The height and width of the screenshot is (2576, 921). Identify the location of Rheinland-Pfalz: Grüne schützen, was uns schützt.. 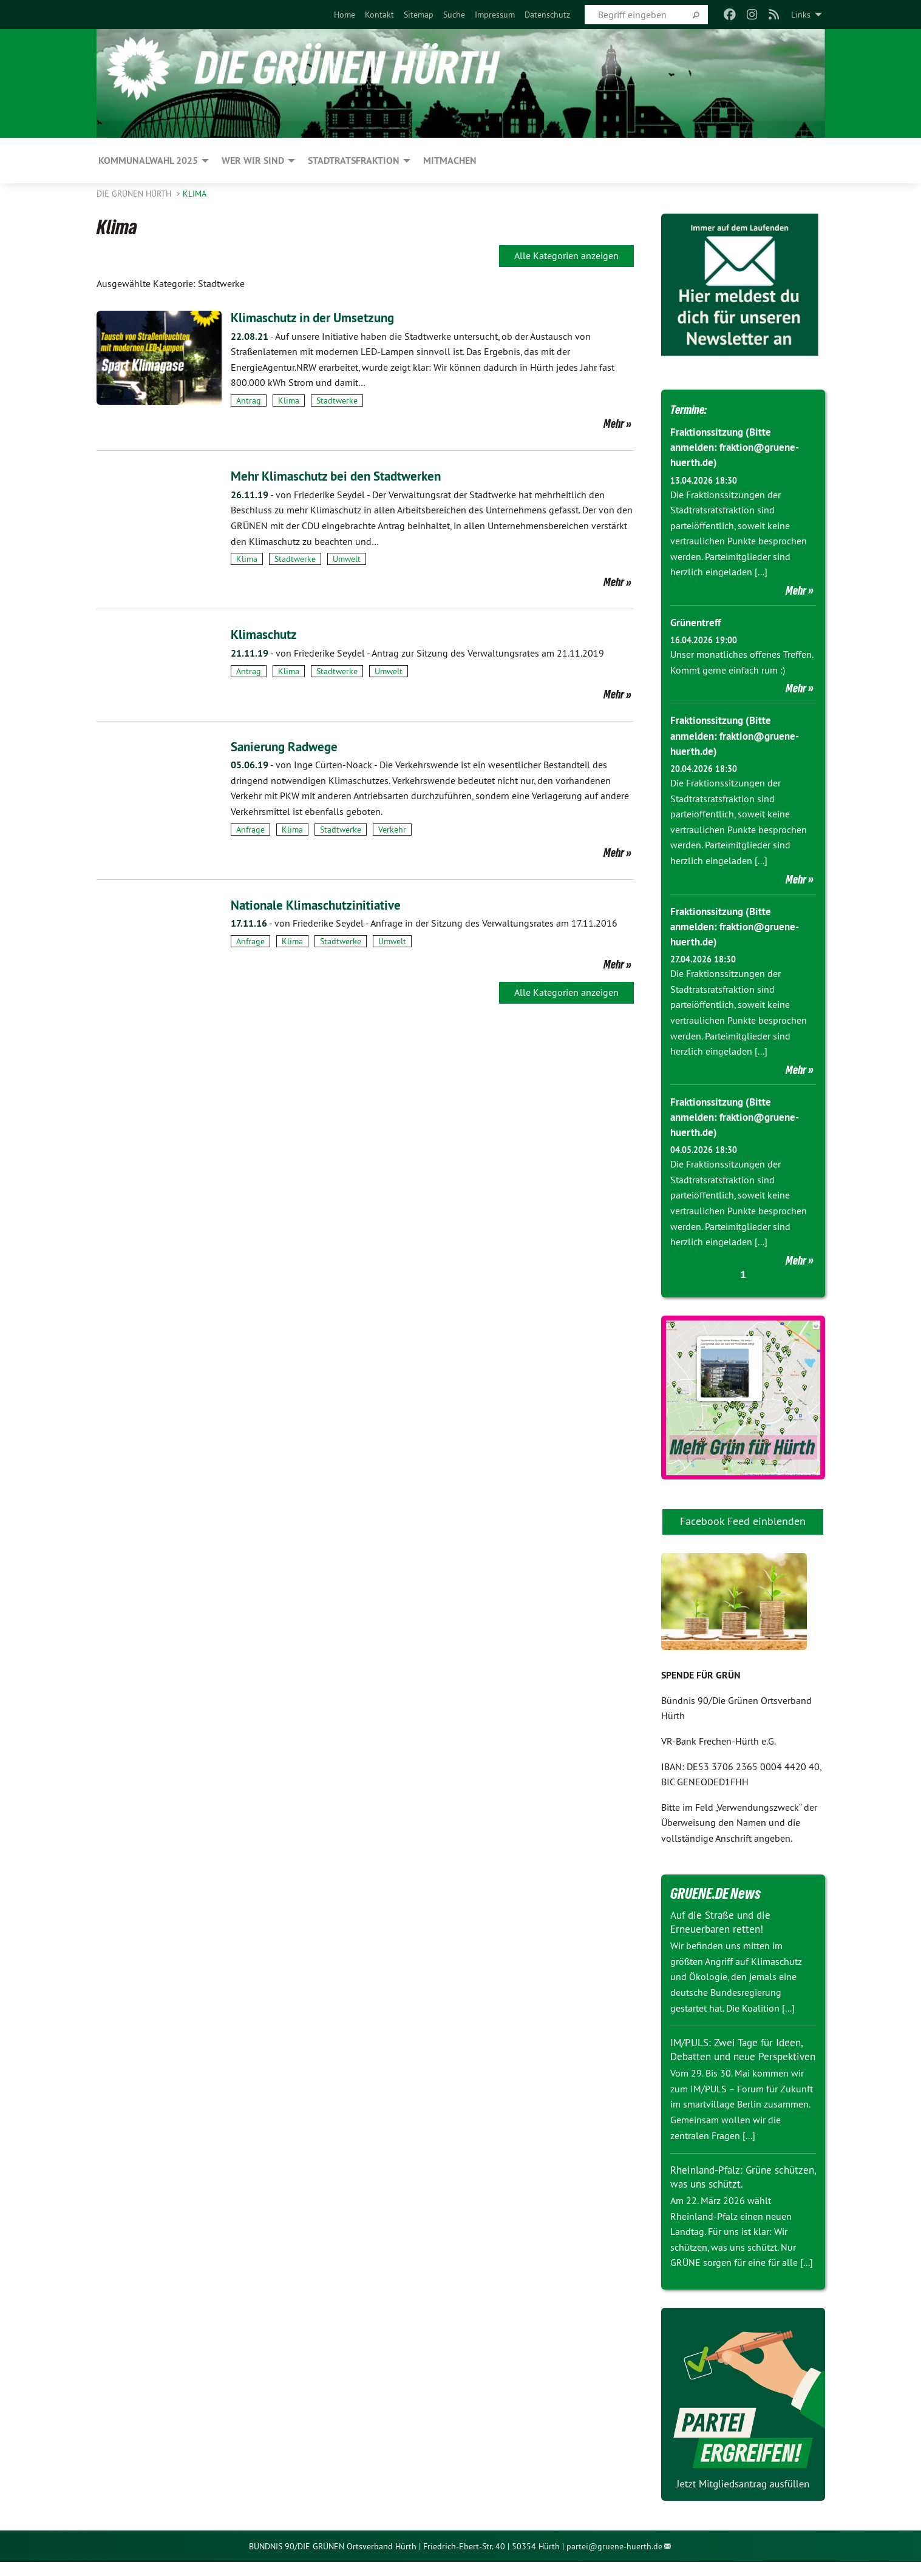
(732, 2191).